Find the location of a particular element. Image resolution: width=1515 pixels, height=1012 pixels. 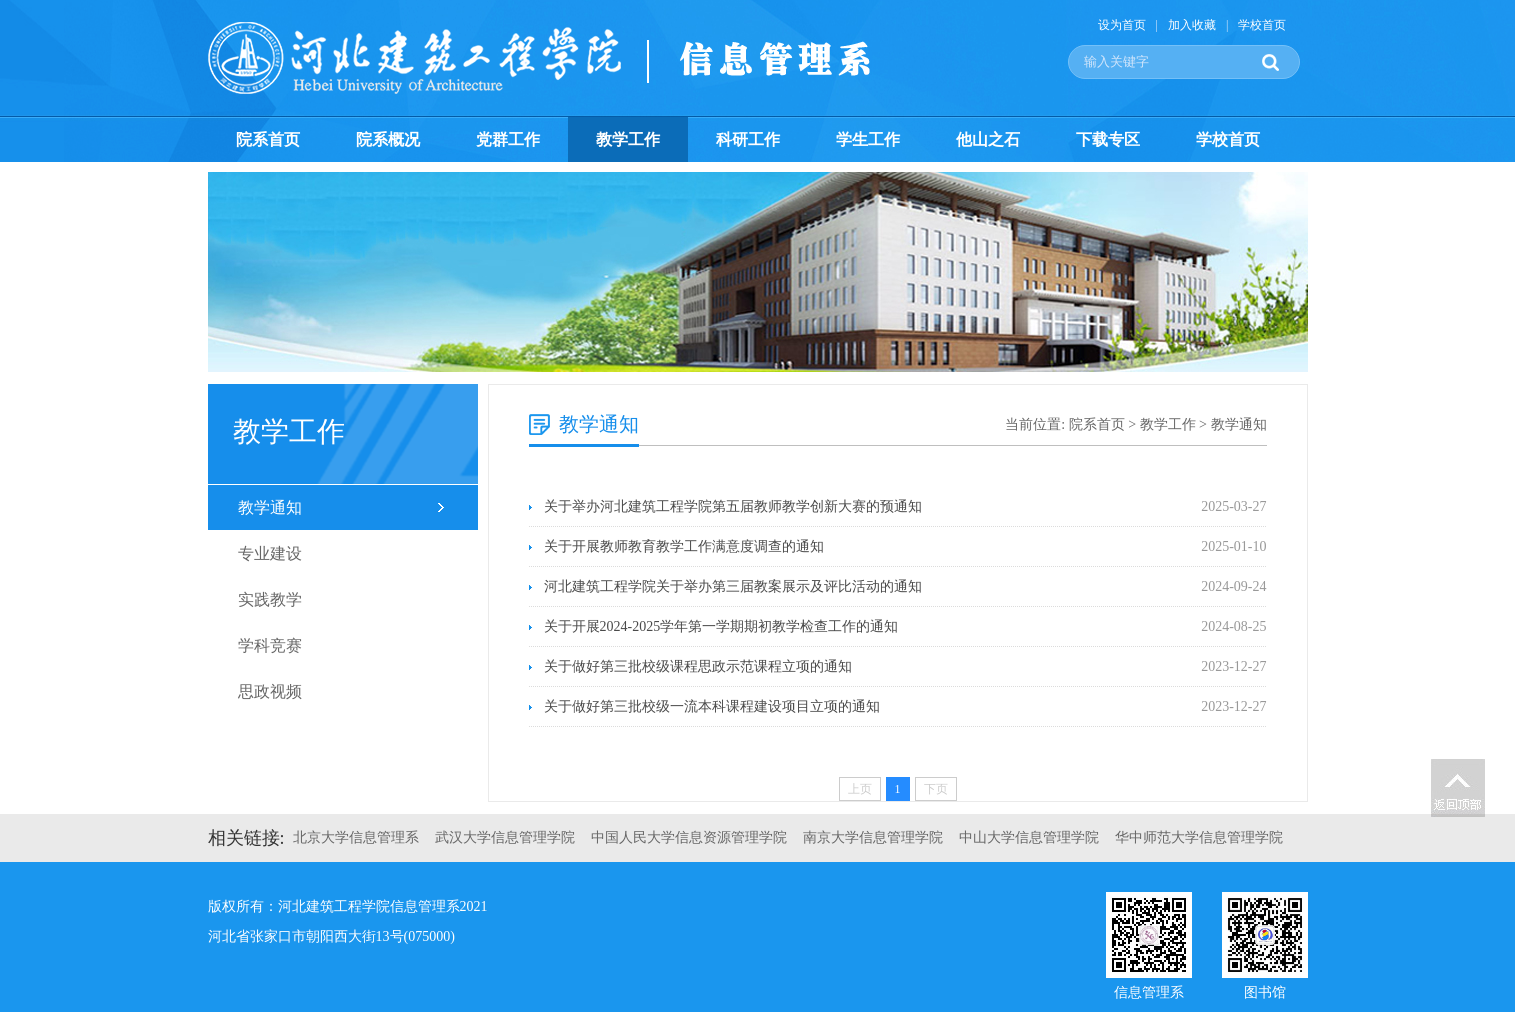

他山之石 is located at coordinates (988, 139).